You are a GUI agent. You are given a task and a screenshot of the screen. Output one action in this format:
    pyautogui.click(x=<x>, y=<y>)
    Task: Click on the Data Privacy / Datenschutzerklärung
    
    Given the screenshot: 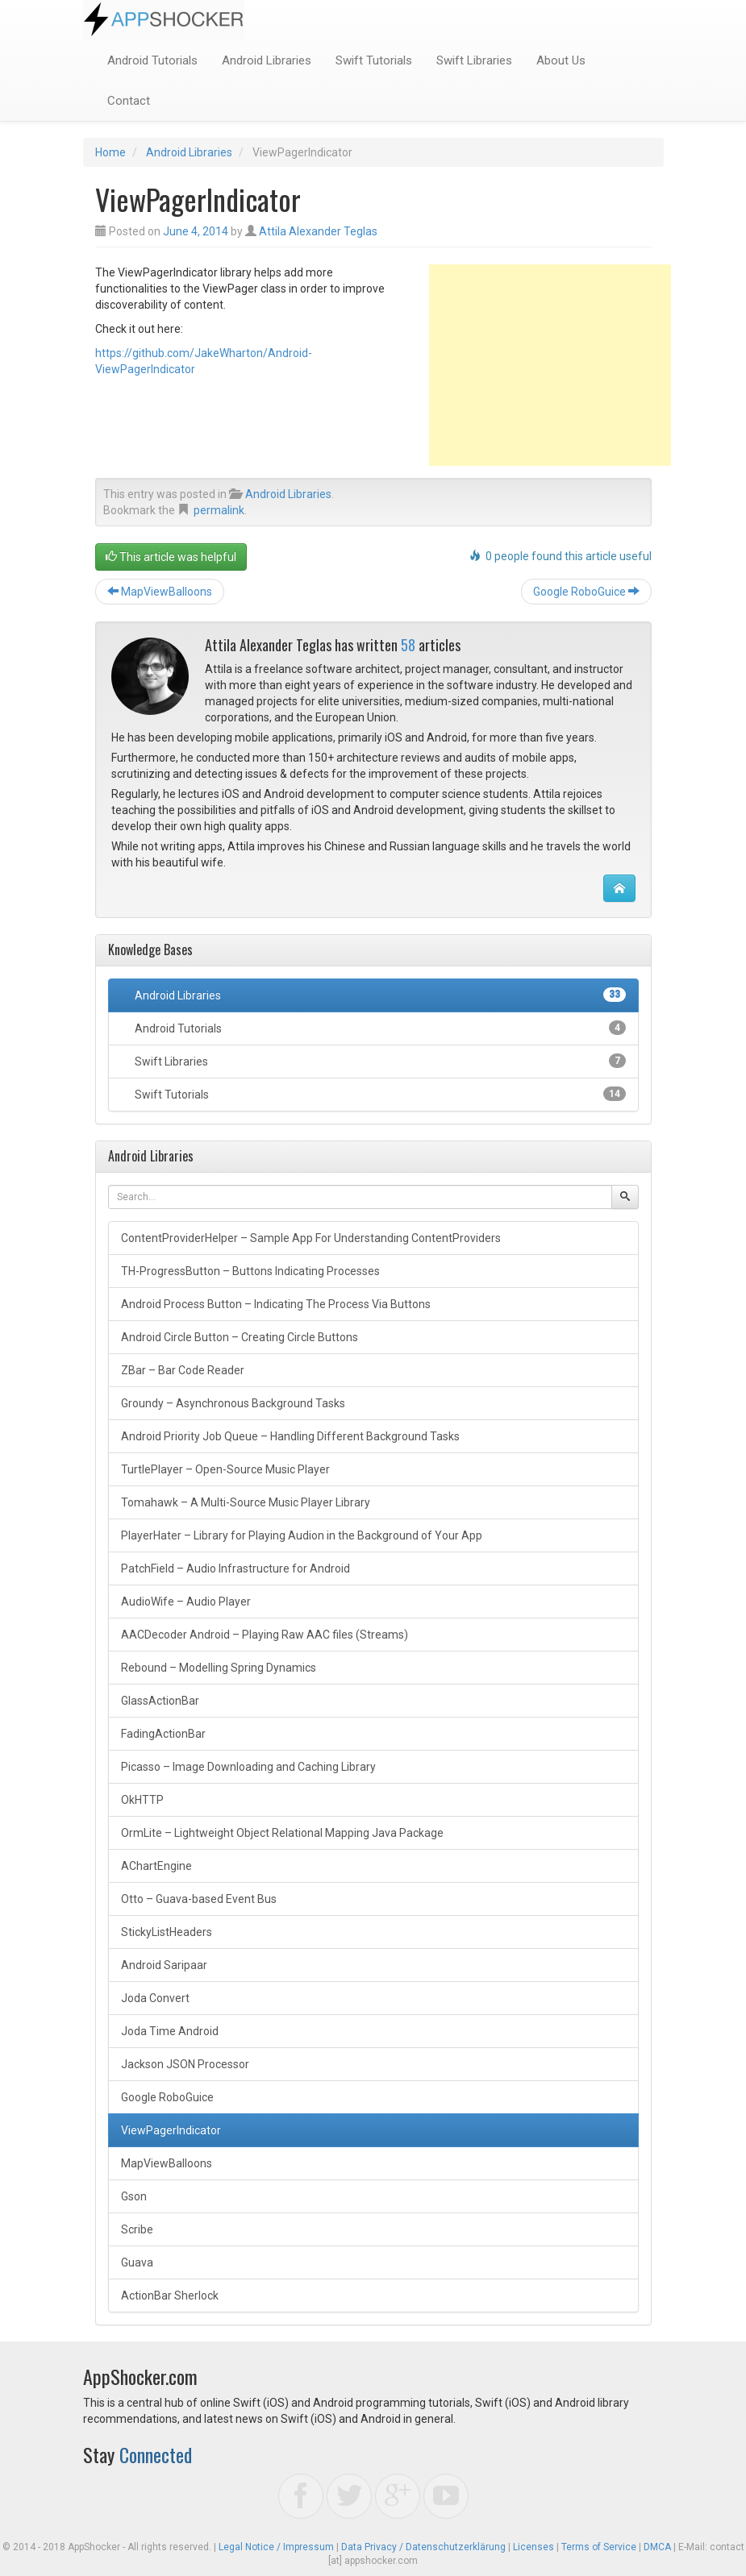 What is the action you would take?
    pyautogui.click(x=423, y=2547)
    